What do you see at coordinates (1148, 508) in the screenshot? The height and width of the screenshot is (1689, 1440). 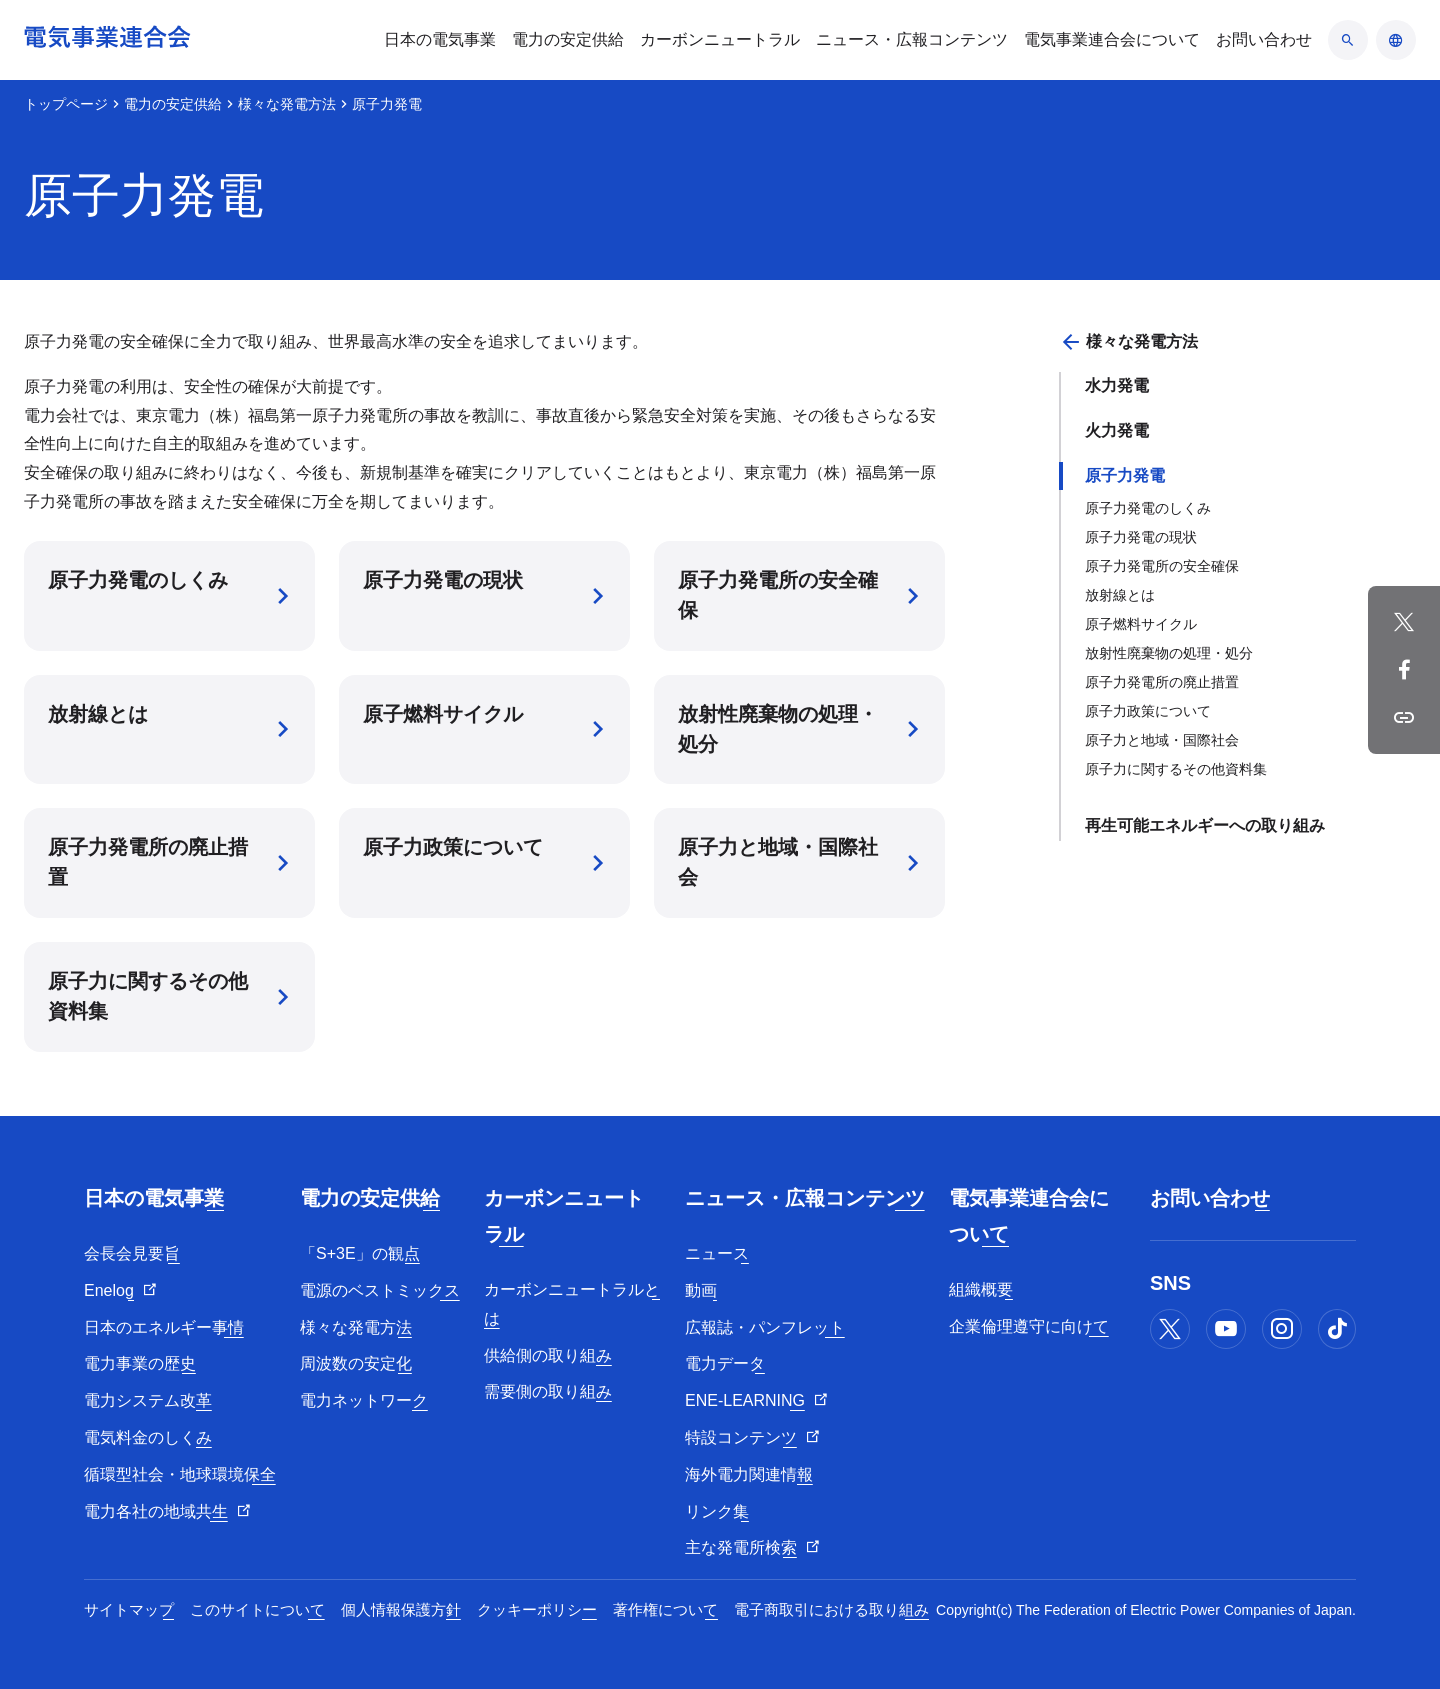 I see `原子力発電のしくみ` at bounding box center [1148, 508].